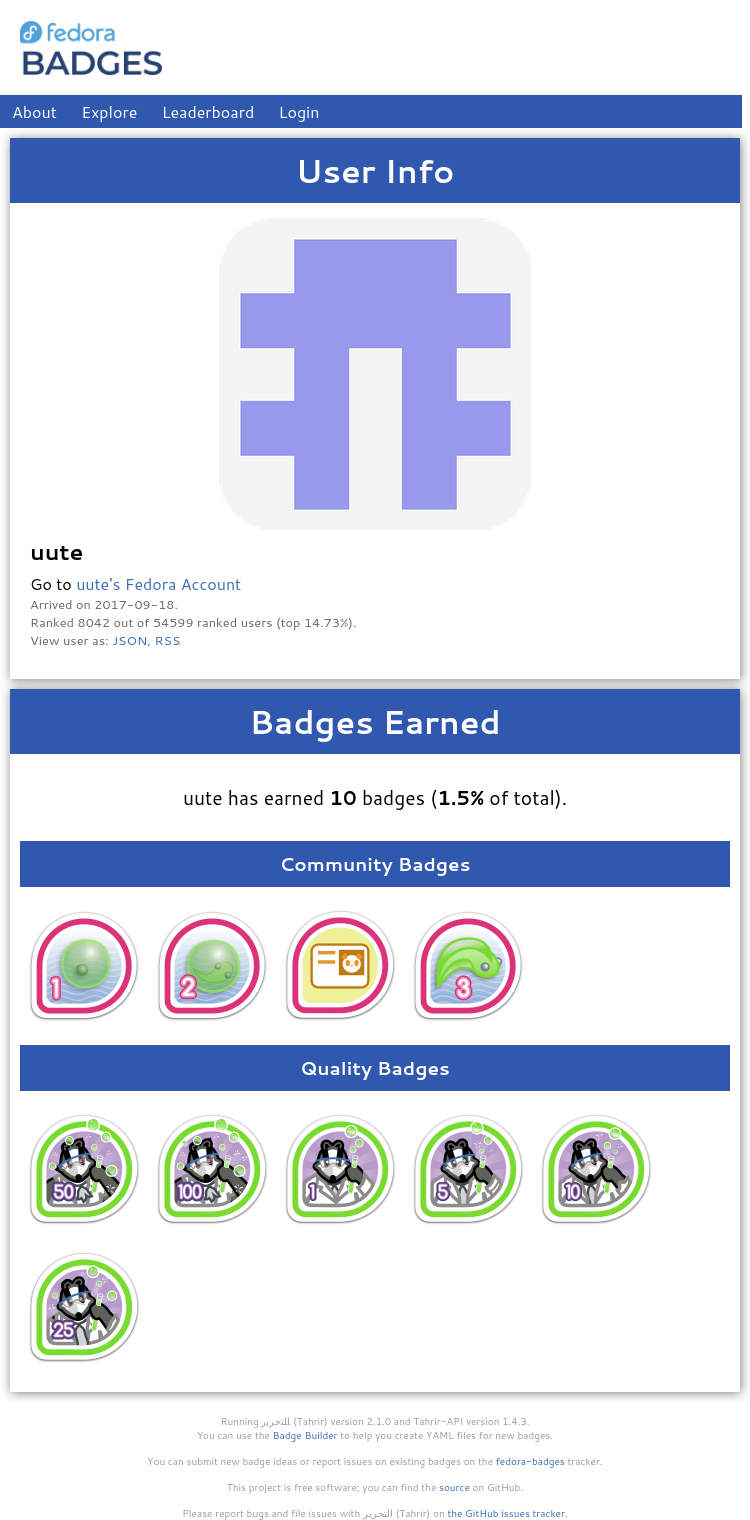 This screenshot has height=1520, width=750. What do you see at coordinates (299, 111) in the screenshot?
I see `Login` at bounding box center [299, 111].